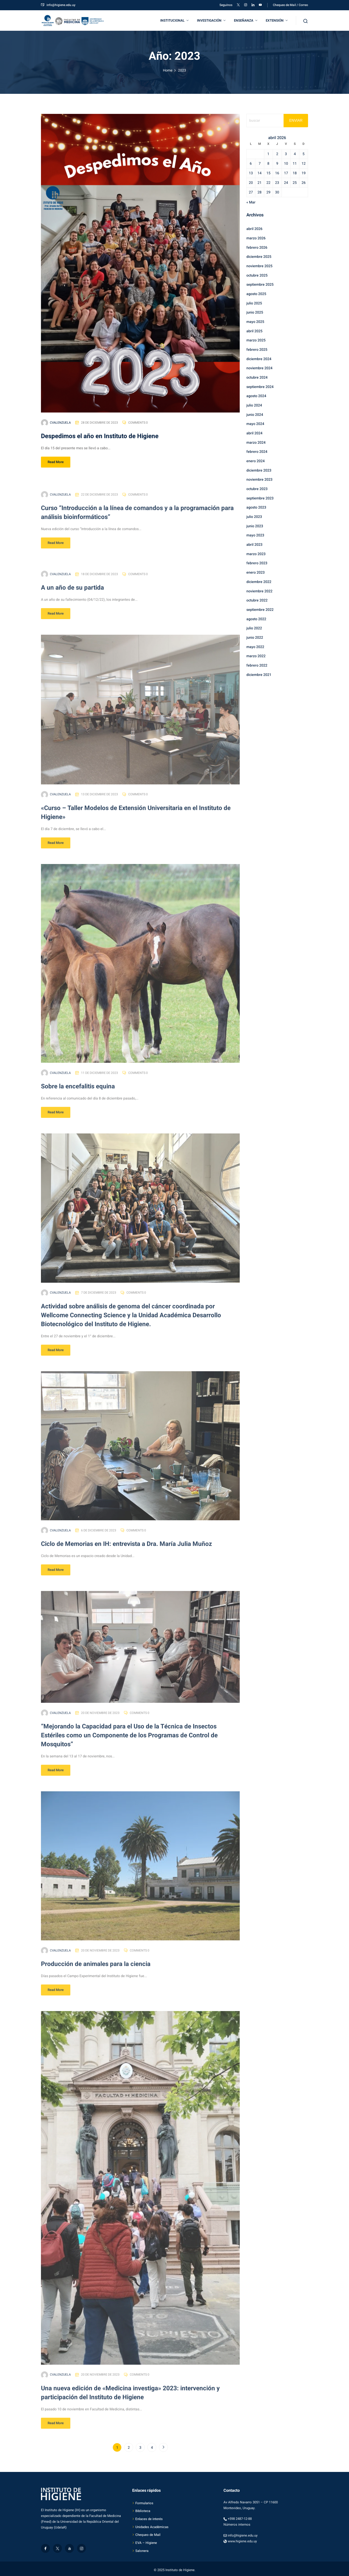  Describe the element at coordinates (254, 331) in the screenshot. I see `abril 2025` at that location.